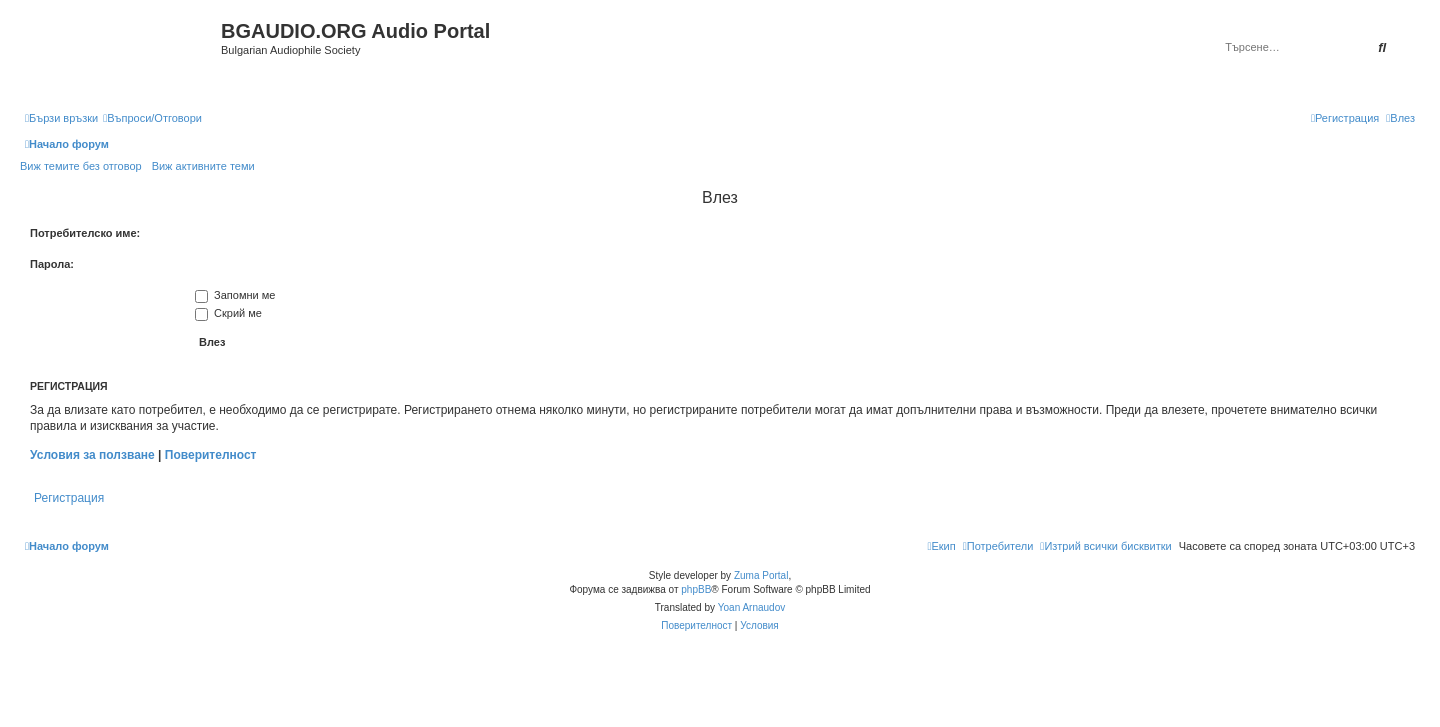 Image resolution: width=1440 pixels, height=727 pixels. What do you see at coordinates (152, 118) in the screenshot?
I see `[menuitem]` at bounding box center [152, 118].